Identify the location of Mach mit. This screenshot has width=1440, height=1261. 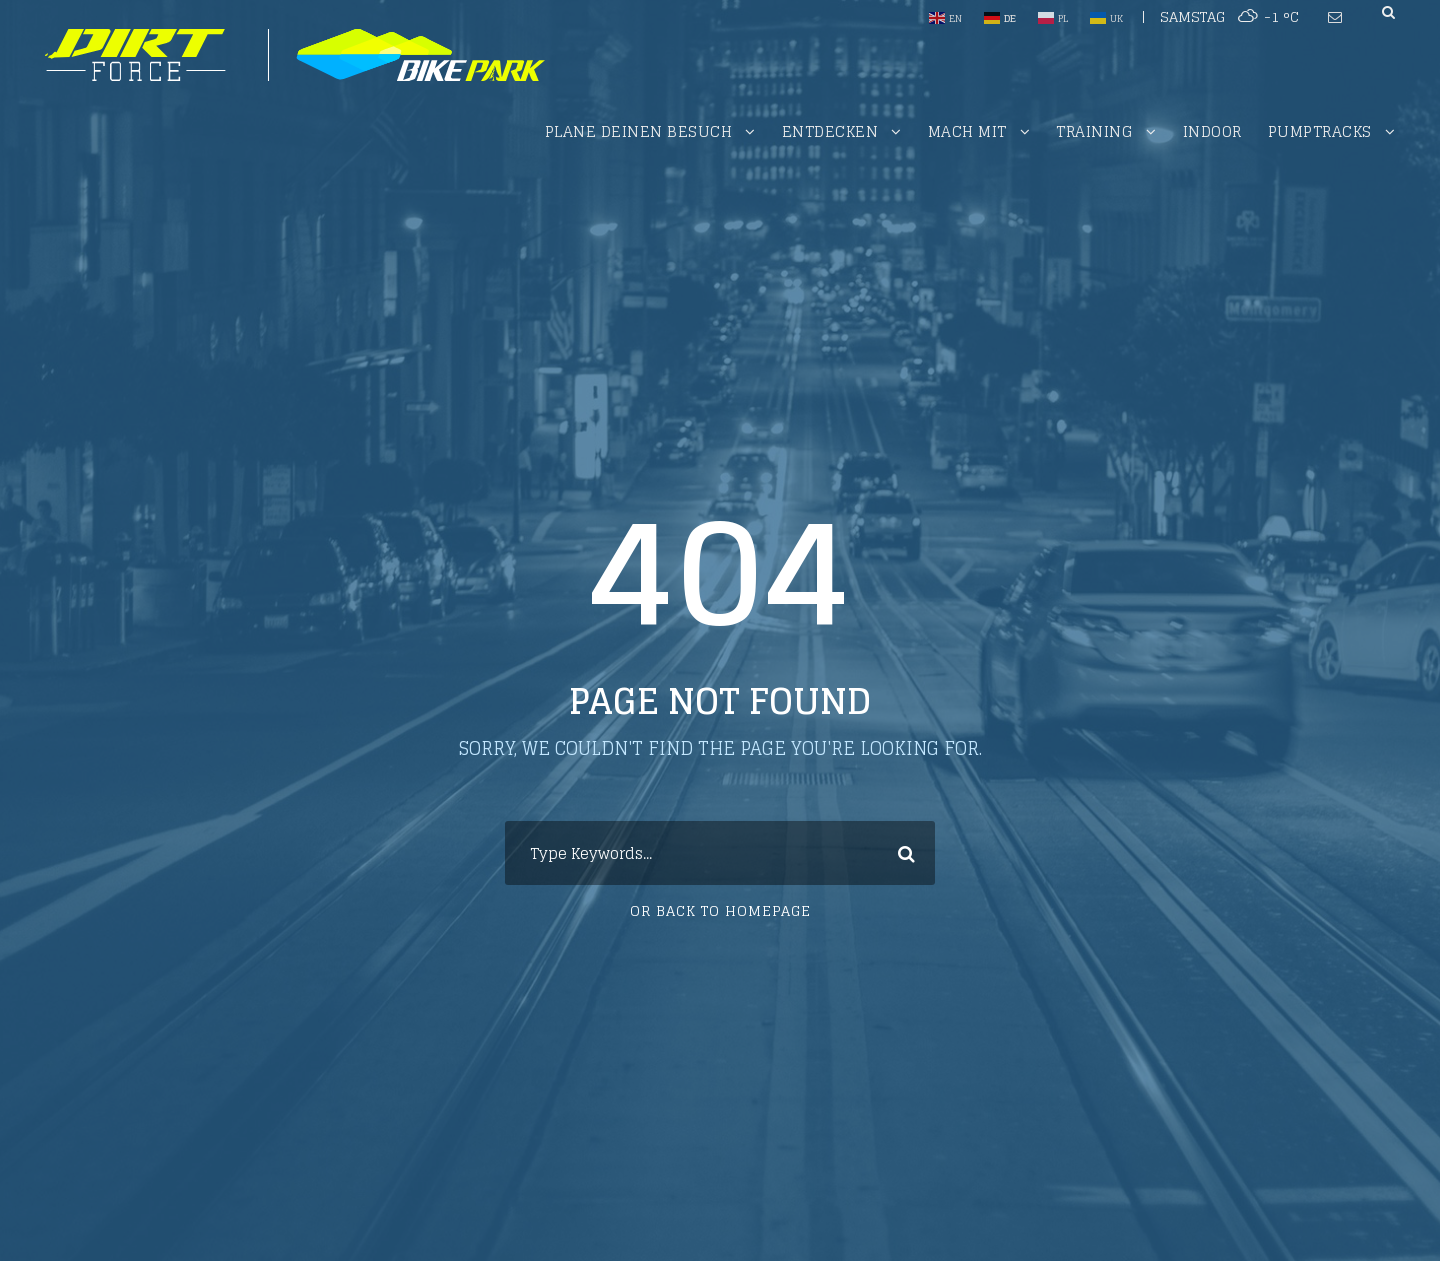
(967, 132).